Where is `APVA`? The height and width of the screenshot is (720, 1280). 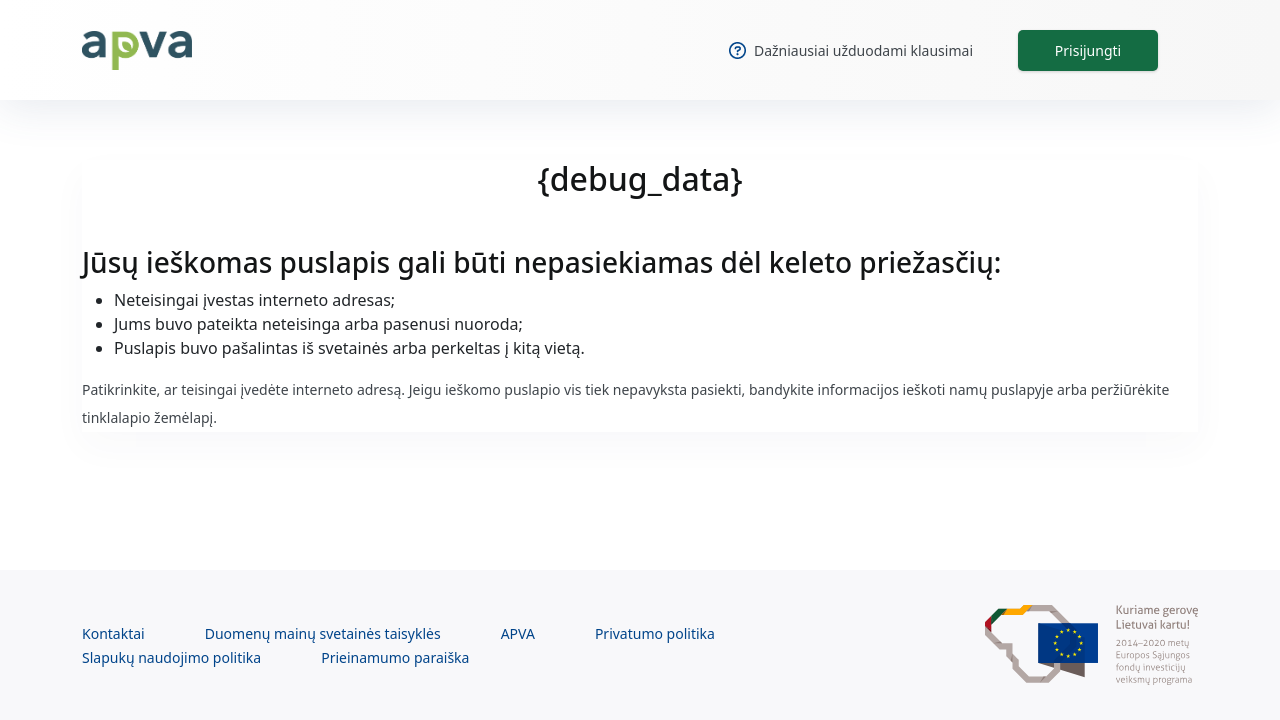 APVA is located at coordinates (518, 633).